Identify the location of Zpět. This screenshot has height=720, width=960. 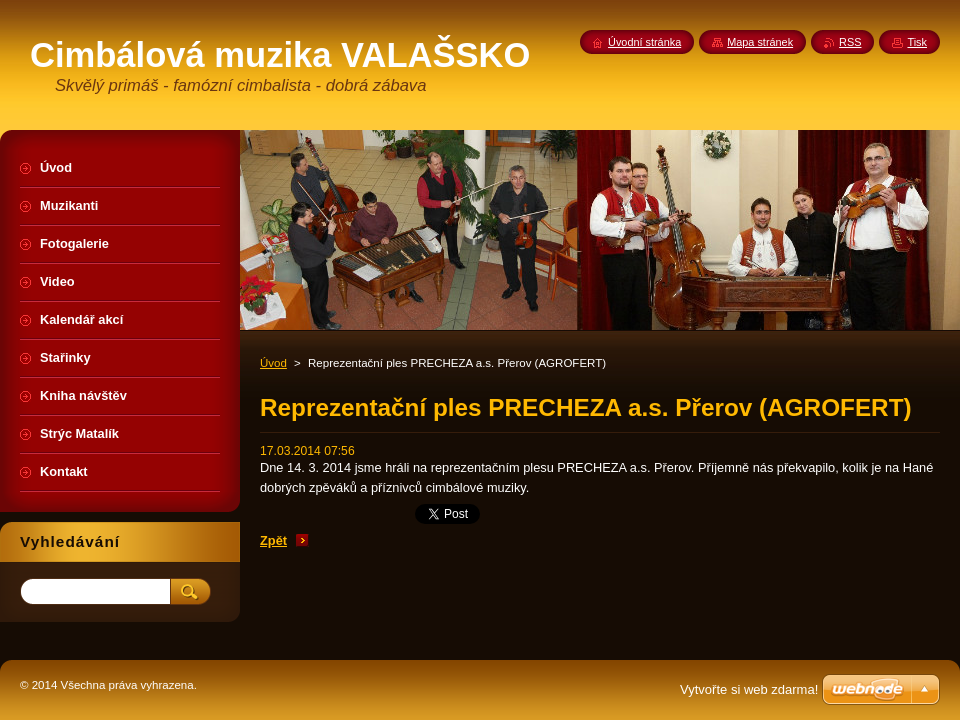
(273, 540).